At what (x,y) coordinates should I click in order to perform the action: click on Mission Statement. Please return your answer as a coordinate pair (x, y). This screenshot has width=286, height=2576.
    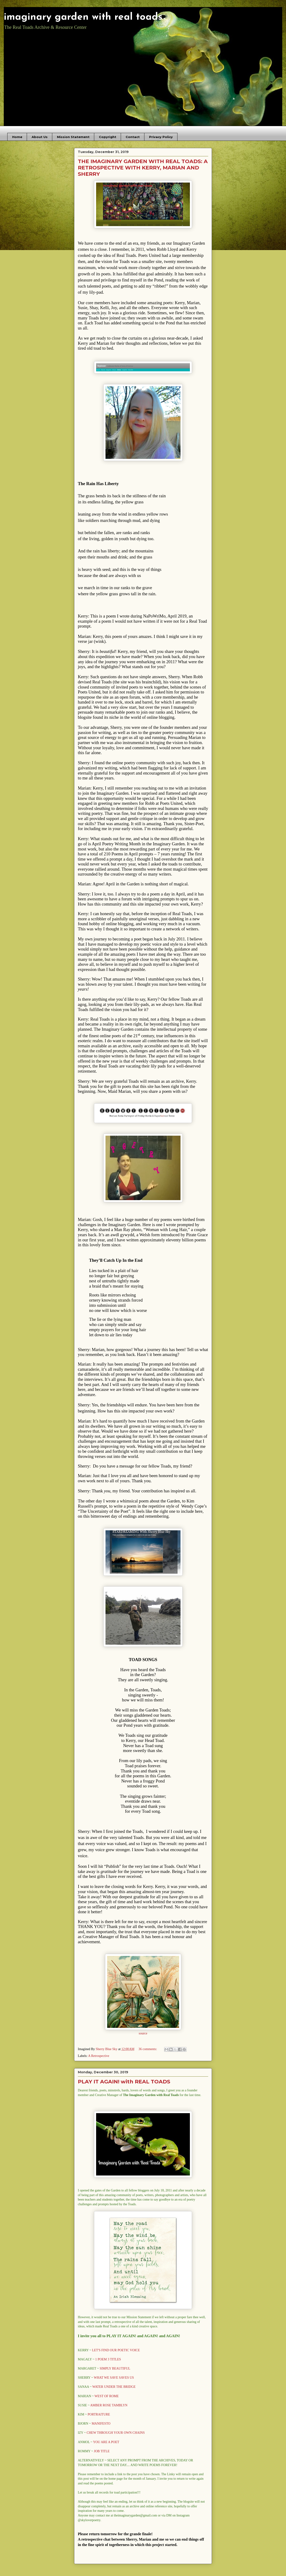
    Looking at the image, I should click on (73, 137).